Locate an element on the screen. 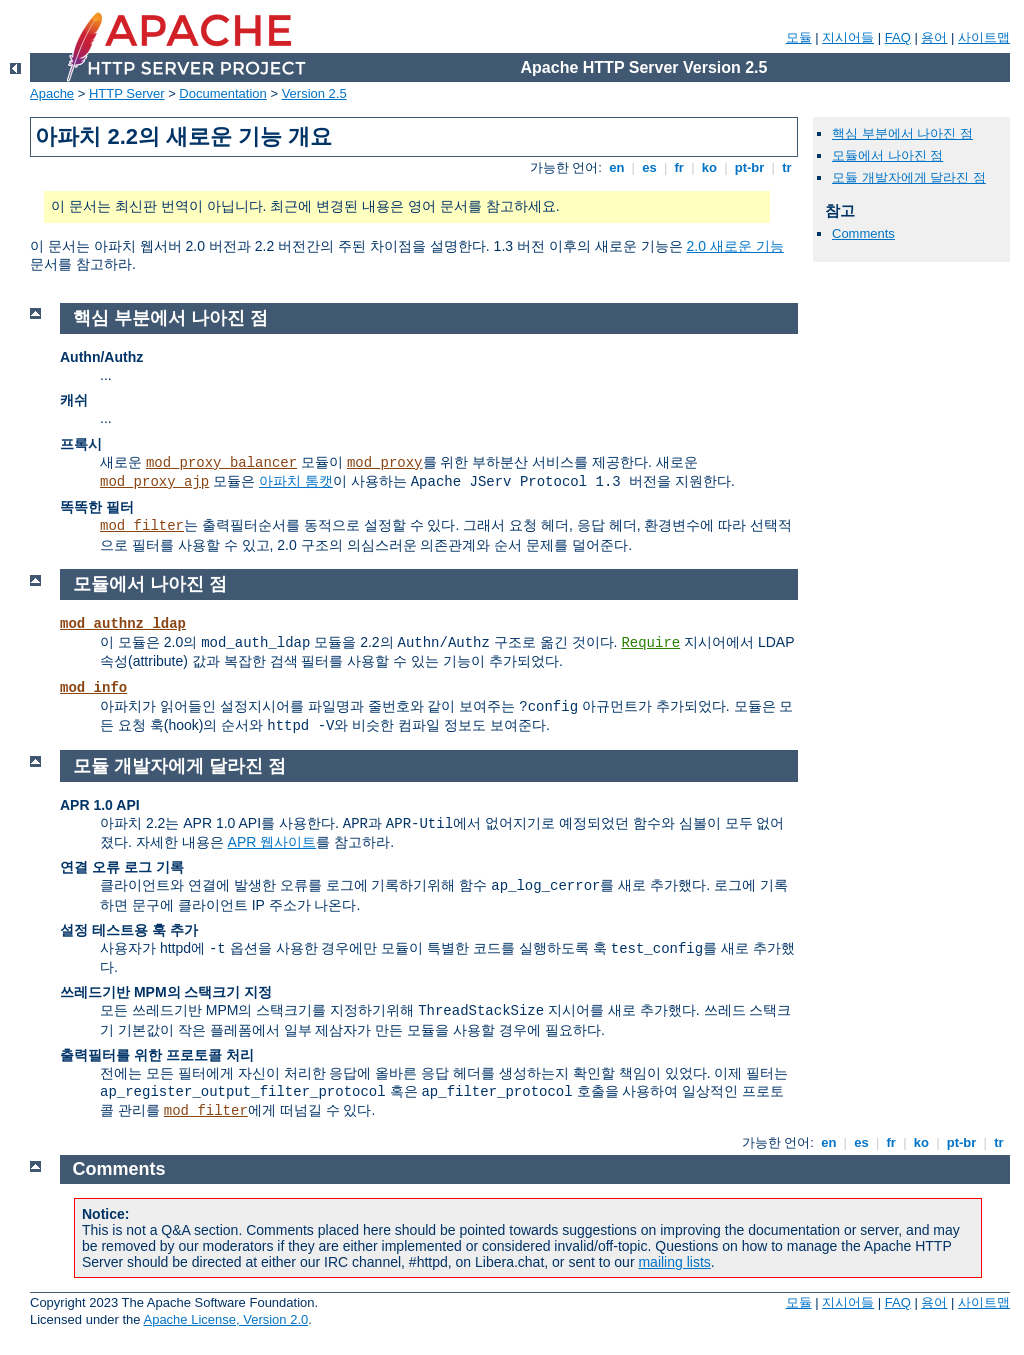 The image size is (1024, 1355). APR 웹사이트 is located at coordinates (272, 842).